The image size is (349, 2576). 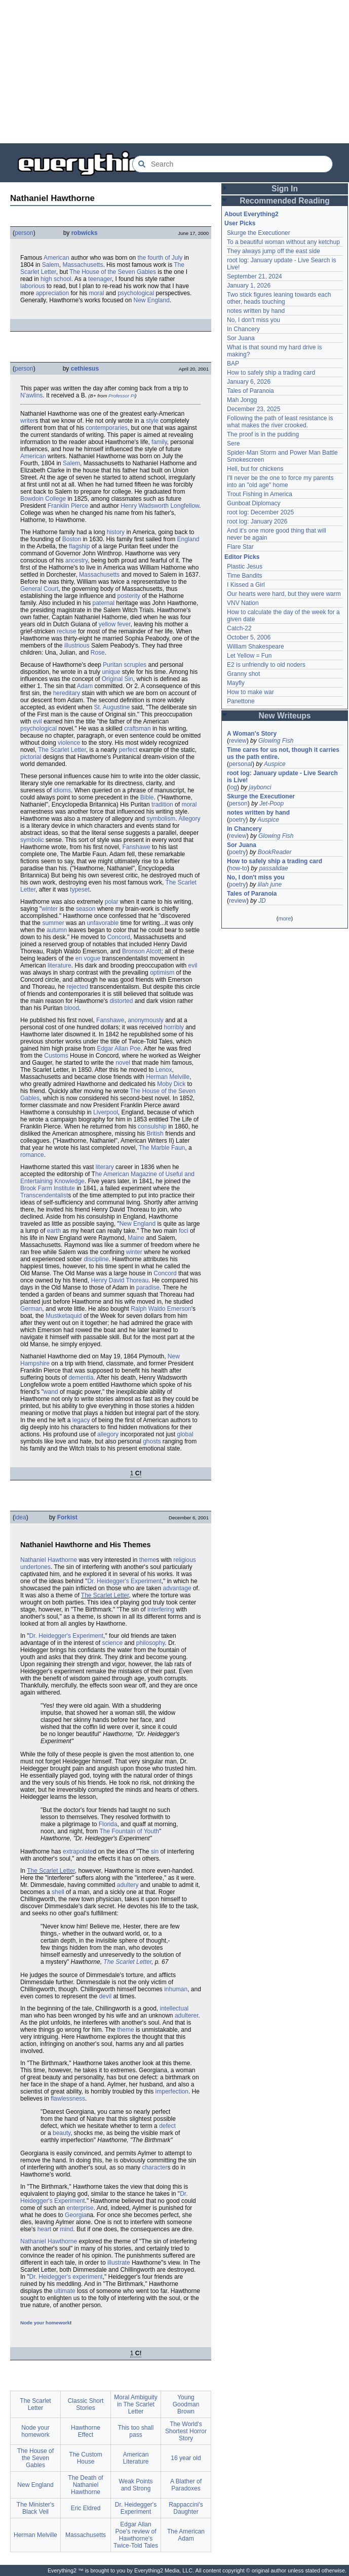 I want to click on distorted, so click(x=121, y=1000).